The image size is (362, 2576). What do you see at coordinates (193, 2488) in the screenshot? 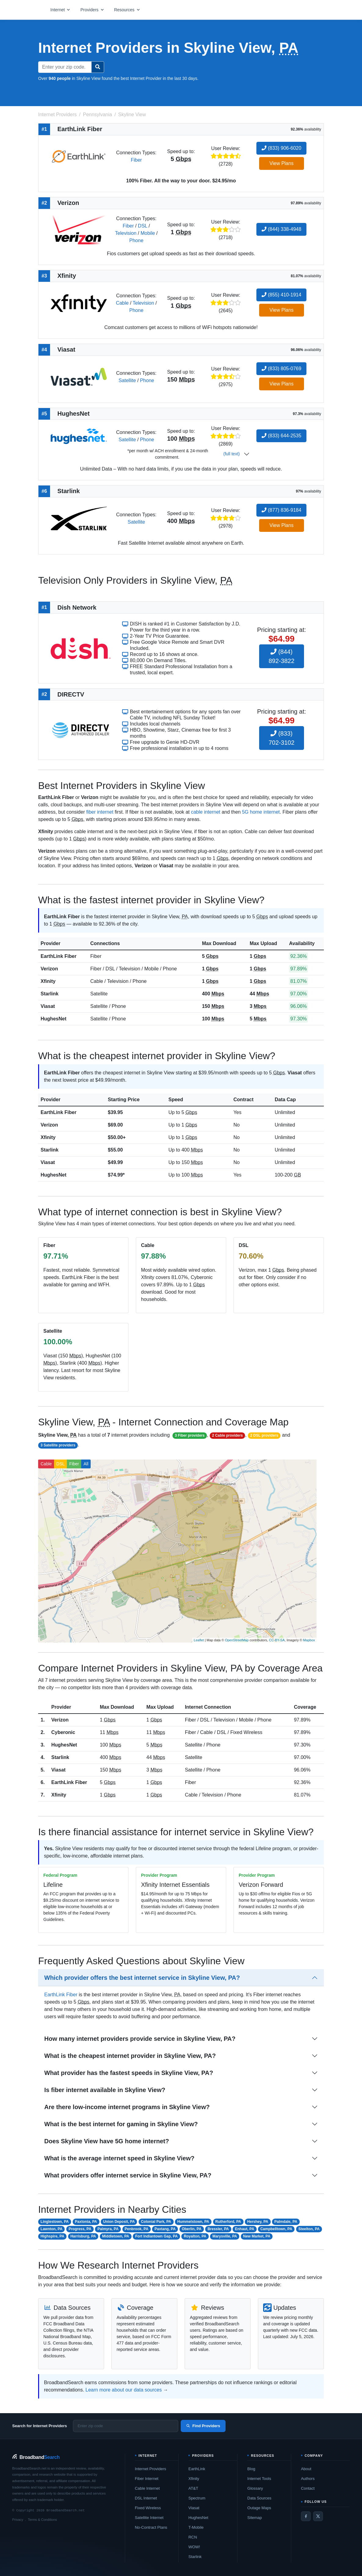
I see `AT&T` at bounding box center [193, 2488].